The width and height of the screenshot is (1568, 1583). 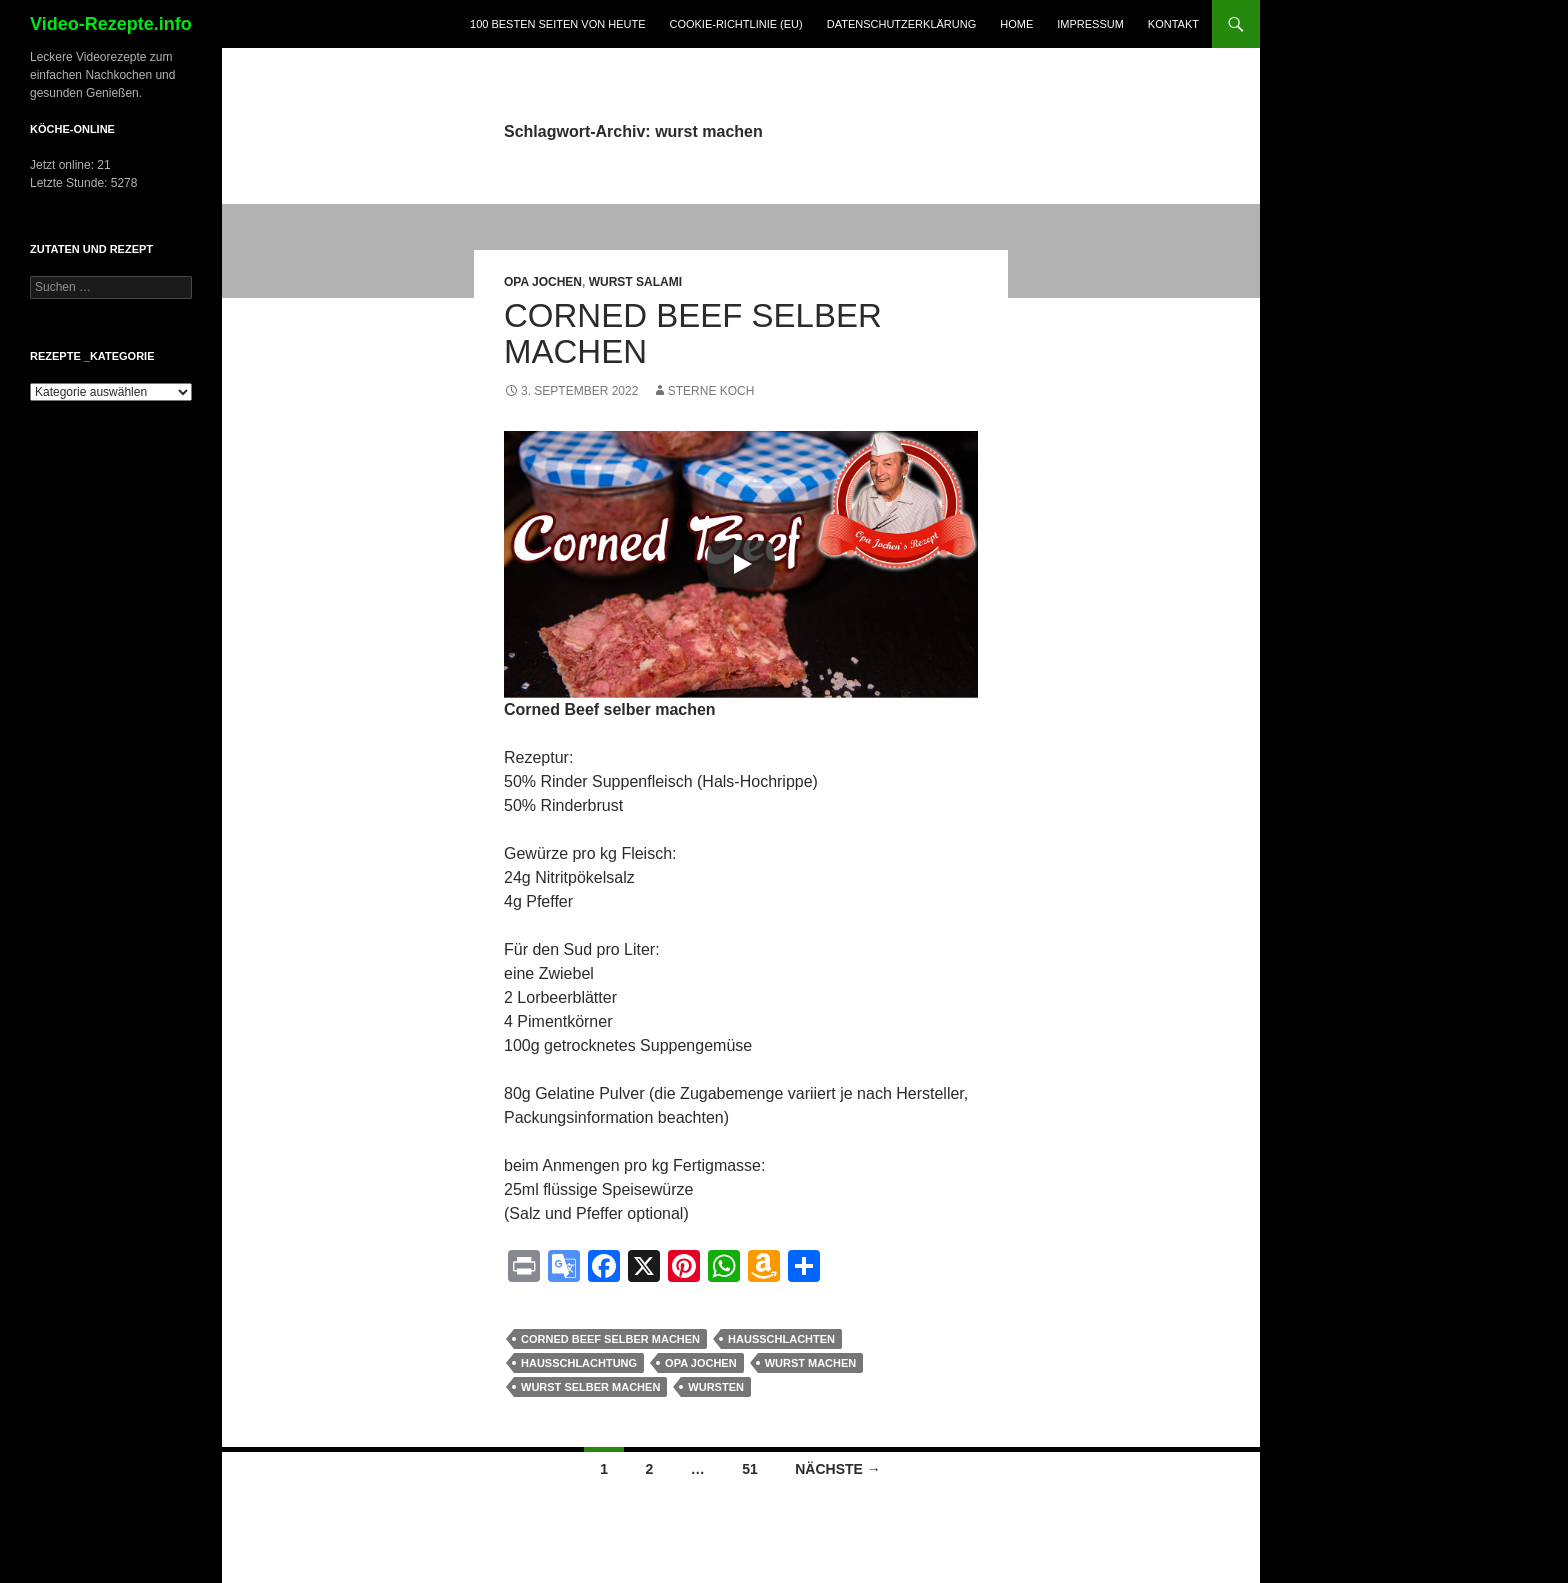 What do you see at coordinates (750, 1469) in the screenshot?
I see `51` at bounding box center [750, 1469].